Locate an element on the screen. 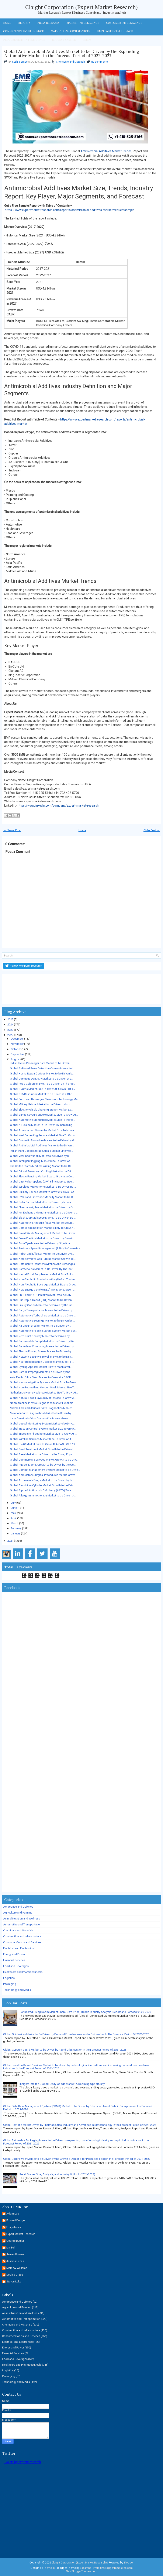 This screenshot has width=163, height=2576. Global Sake Market to be Driven by the Rising Popu... is located at coordinates (42, 1454).